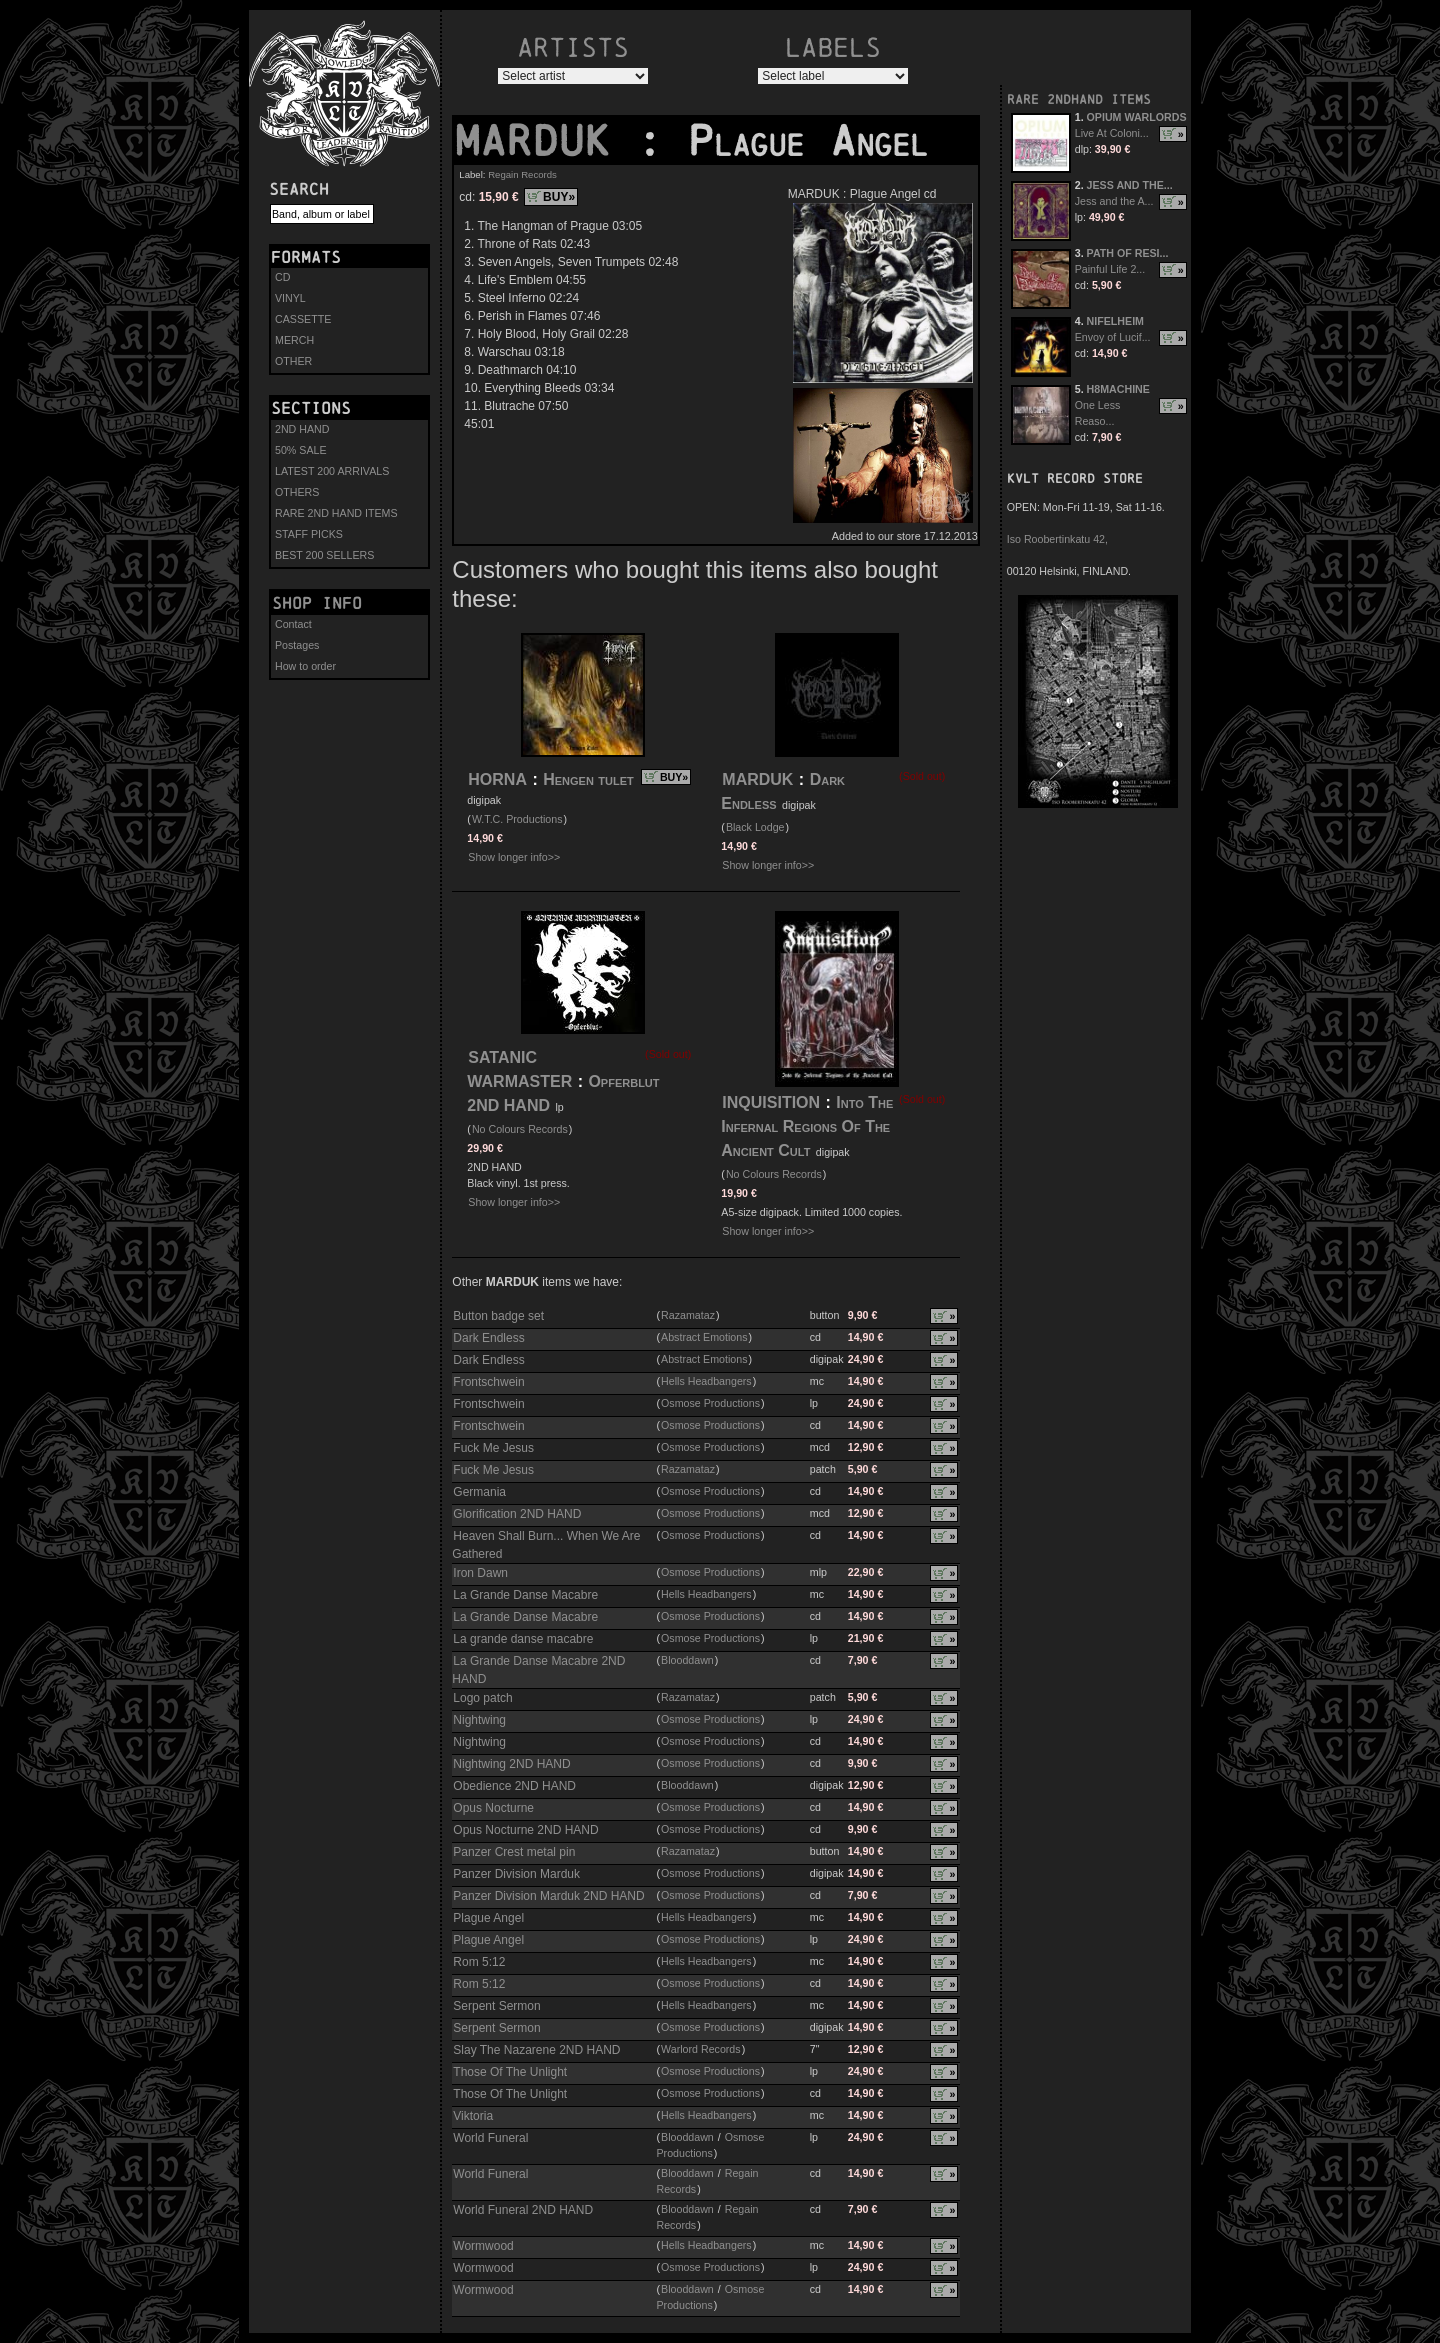 The width and height of the screenshot is (1440, 2343). What do you see at coordinates (514, 857) in the screenshot?
I see `Show longer info>>` at bounding box center [514, 857].